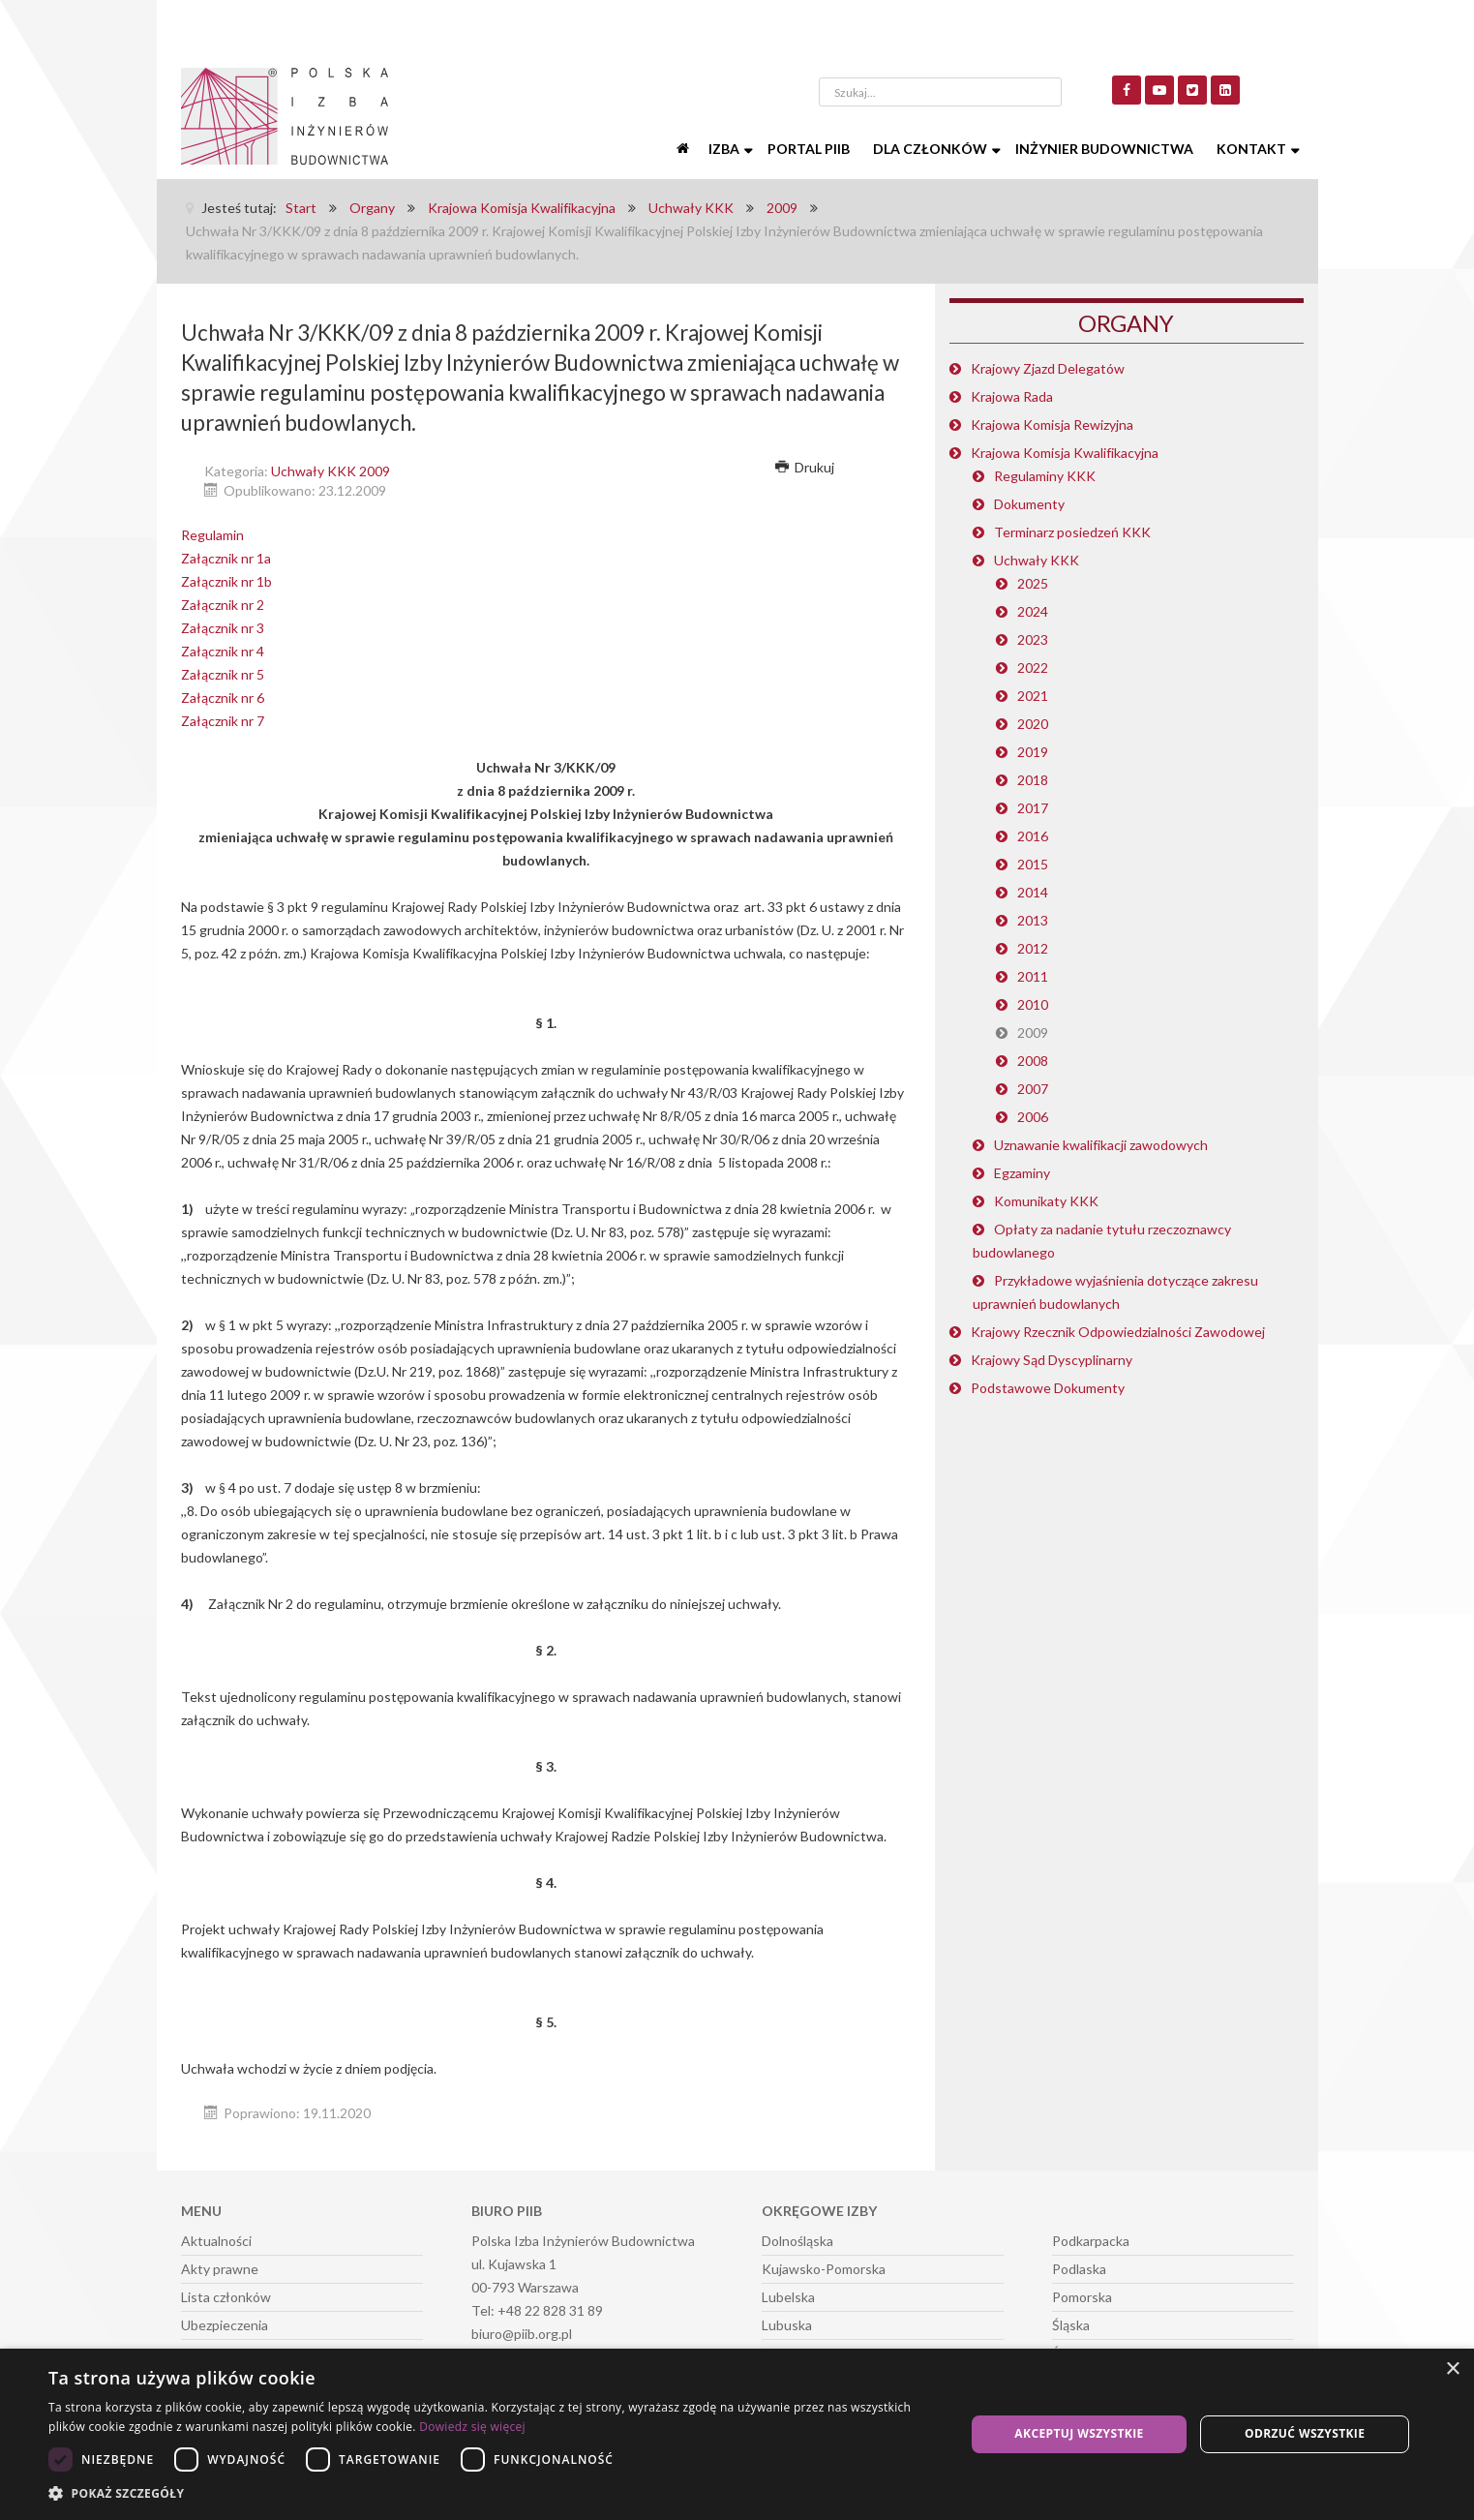 This screenshot has width=1474, height=2520. I want to click on [button], so click(492, 2493).